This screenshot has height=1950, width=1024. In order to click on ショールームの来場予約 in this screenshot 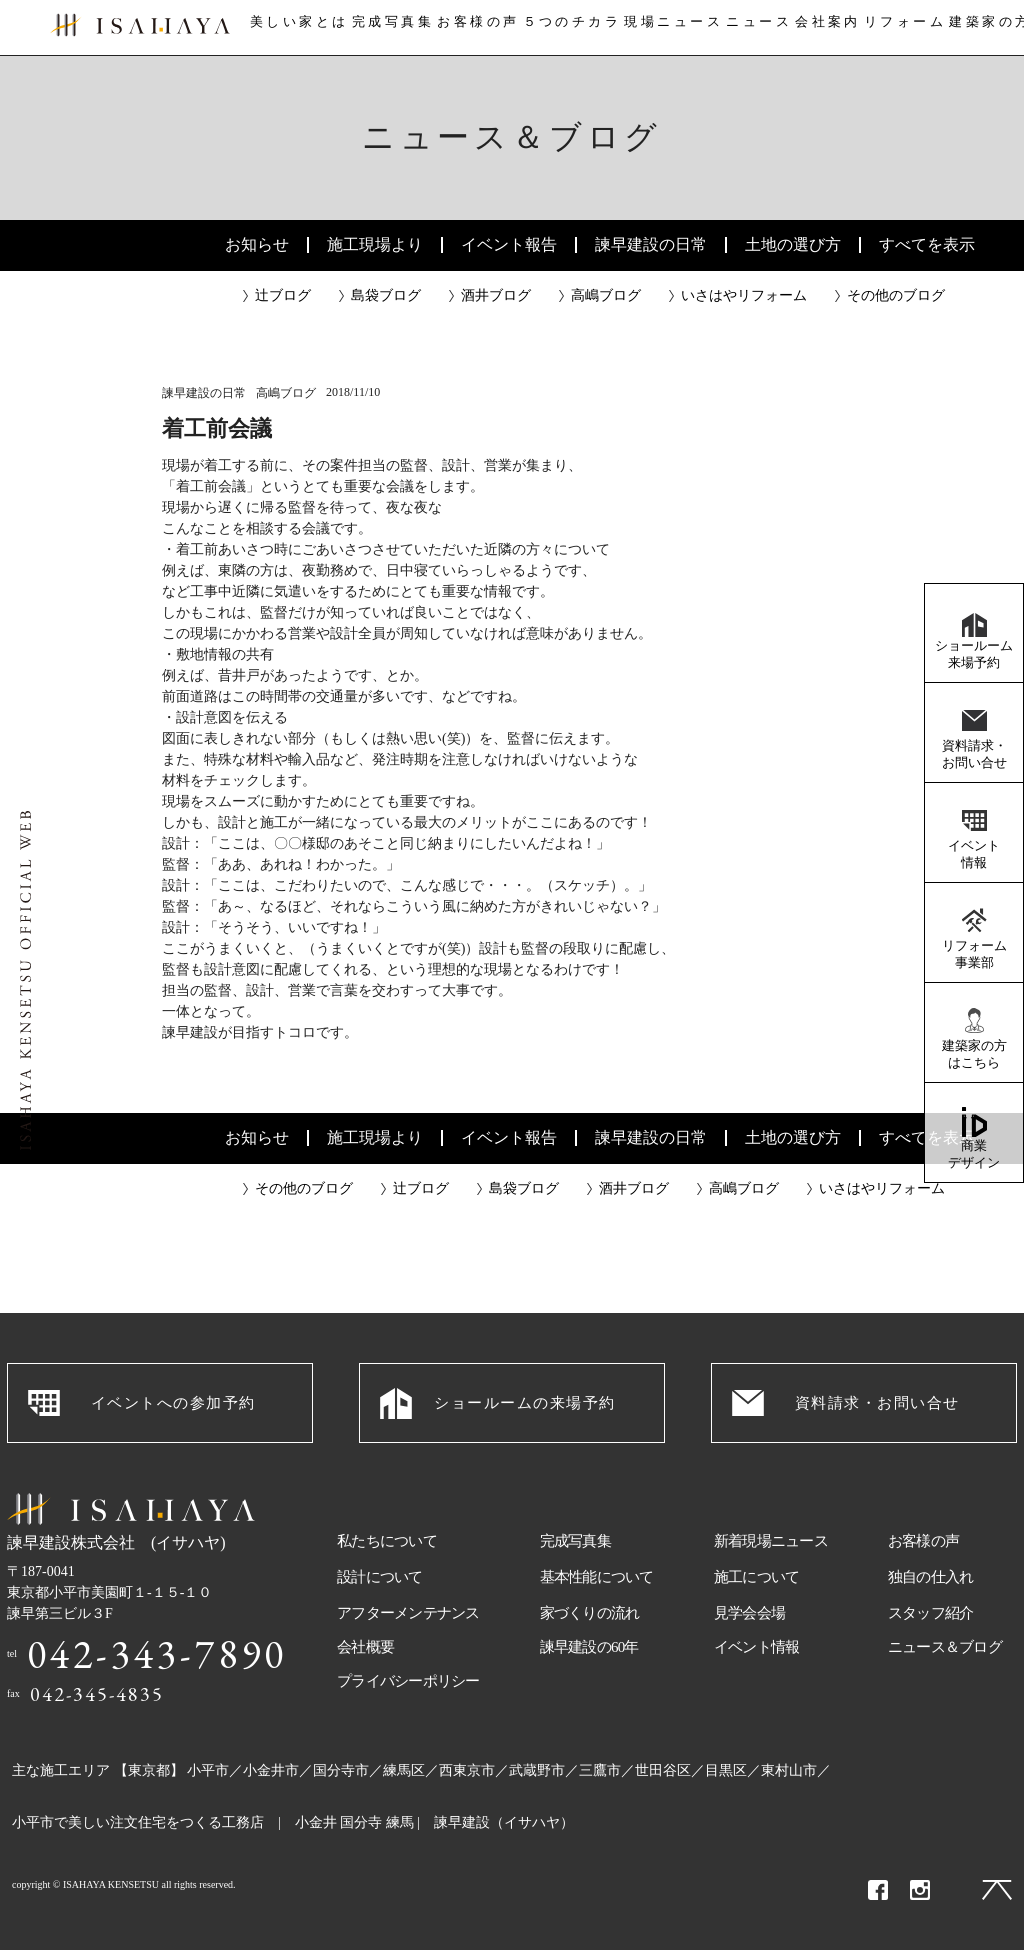, I will do `click(525, 1403)`.